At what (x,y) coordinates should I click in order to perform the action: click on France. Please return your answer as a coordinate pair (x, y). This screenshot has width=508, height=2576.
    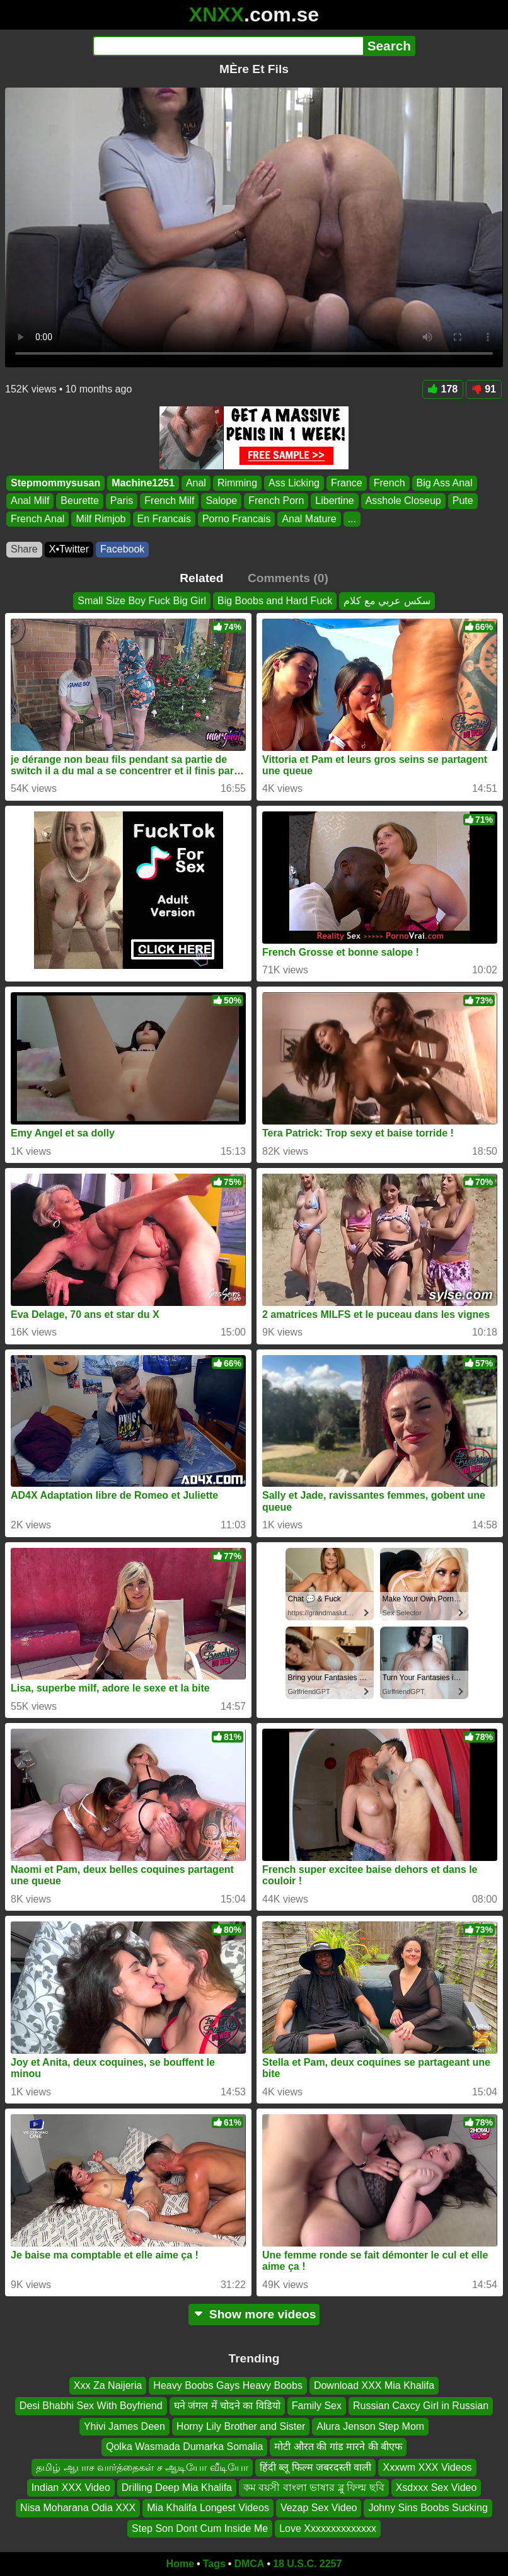
    Looking at the image, I should click on (346, 483).